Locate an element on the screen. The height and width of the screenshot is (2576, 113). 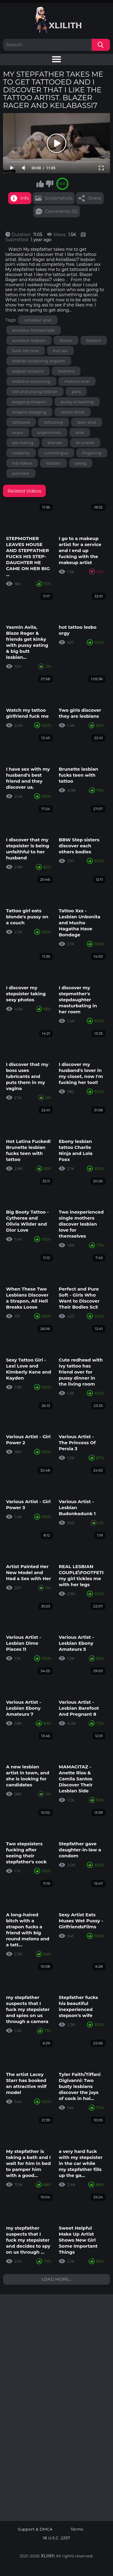
fingering is located at coordinates (91, 452).